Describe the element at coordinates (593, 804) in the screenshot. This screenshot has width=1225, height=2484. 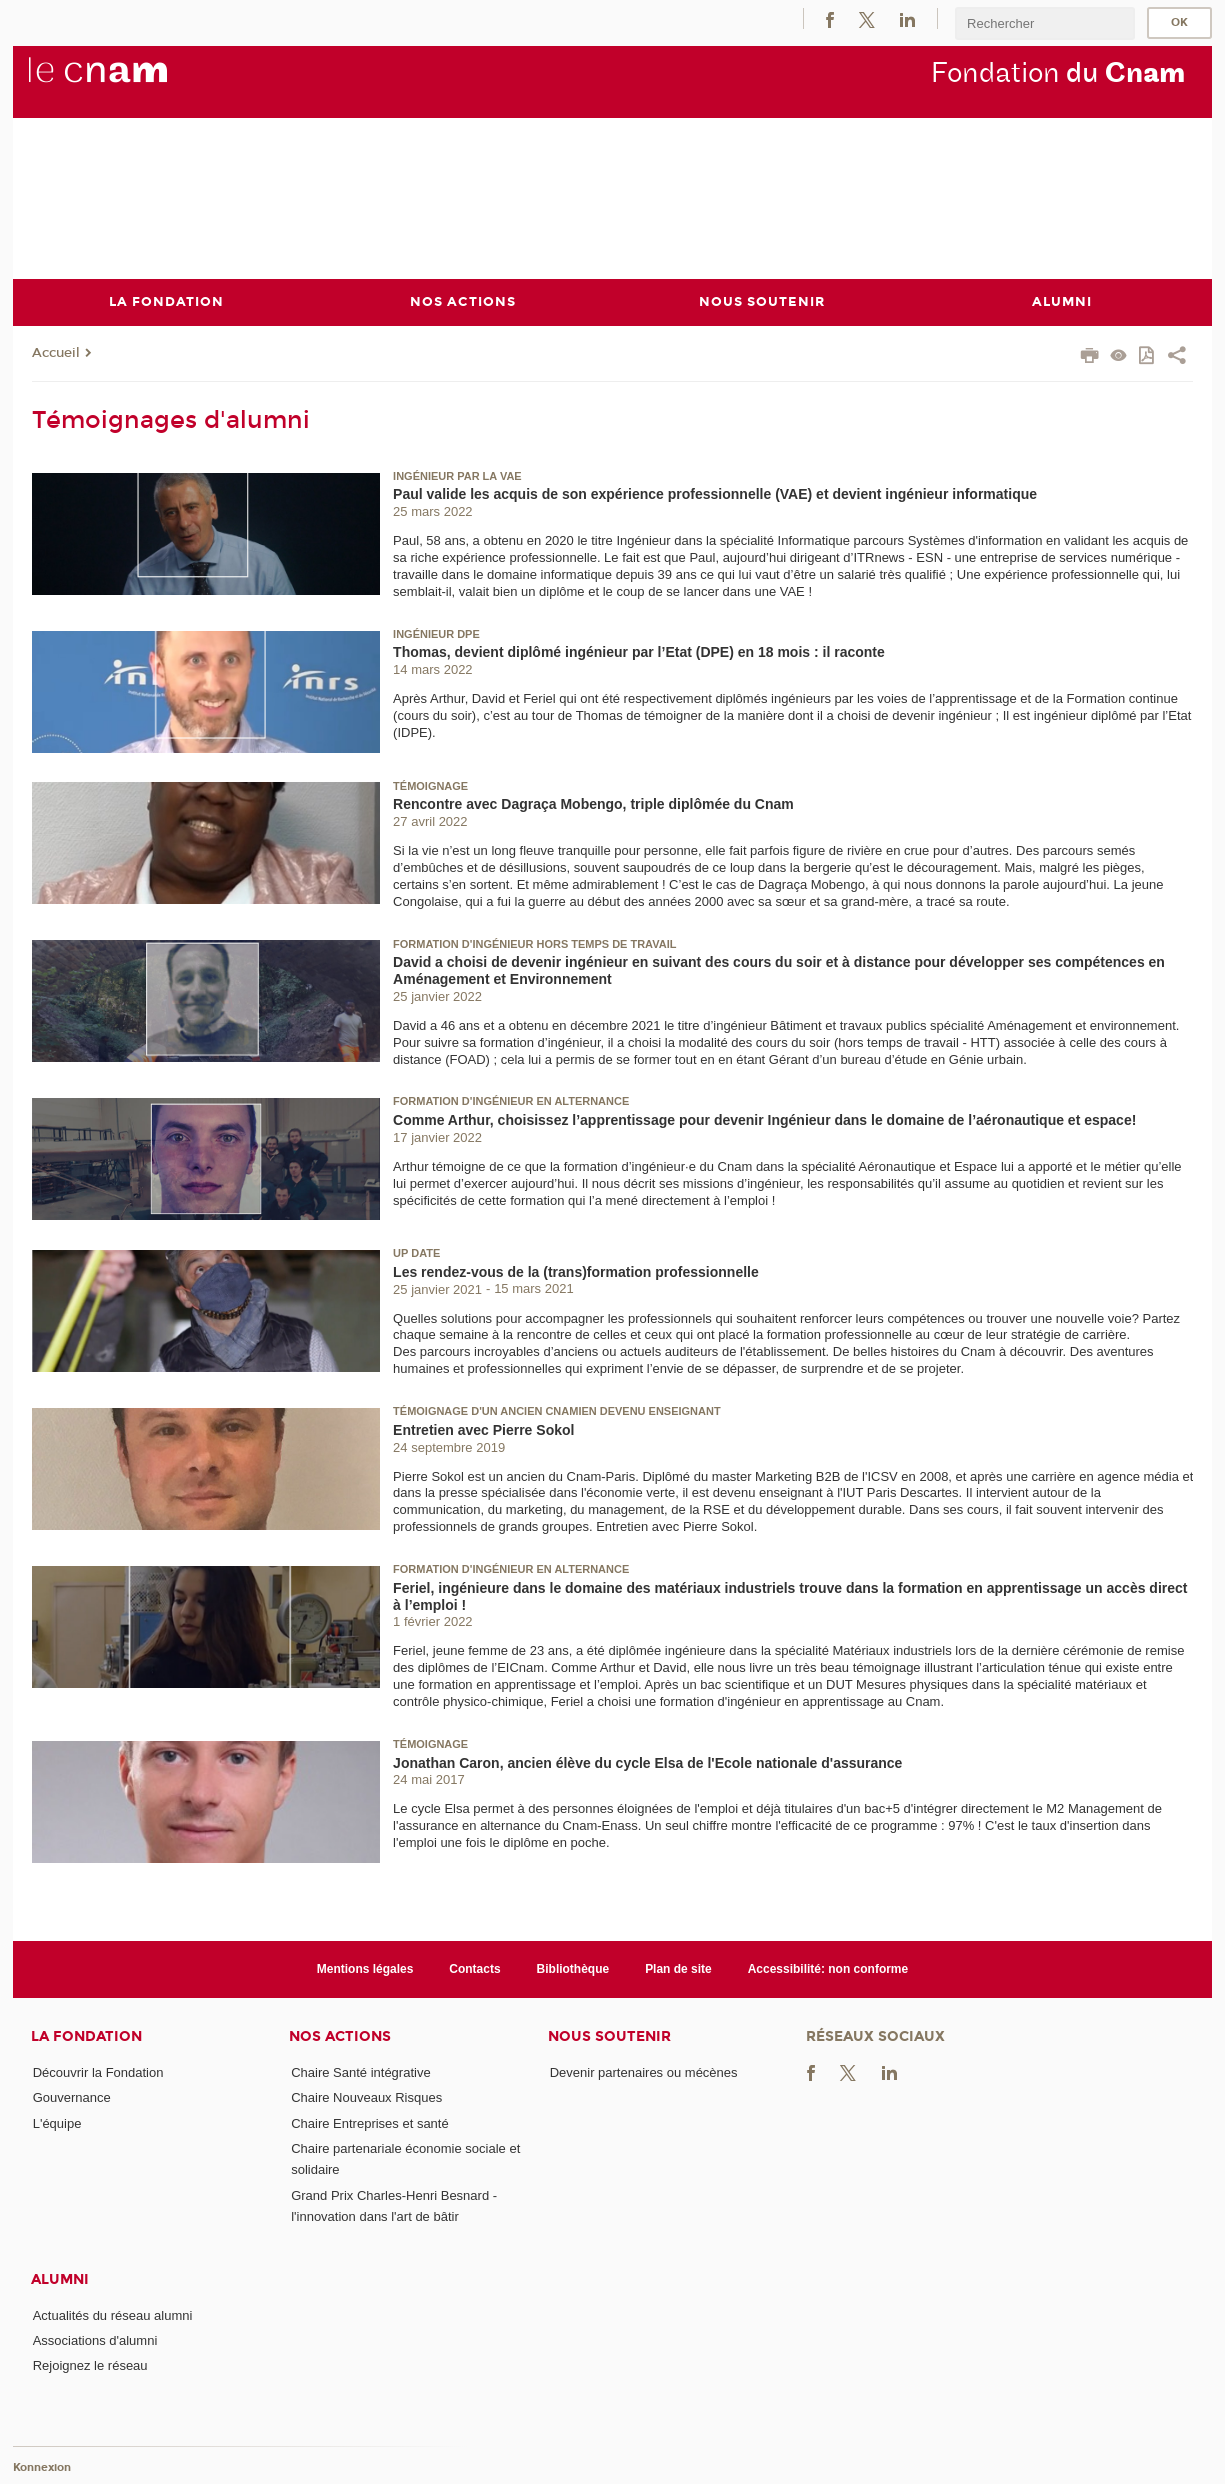
I see `Rencontre avec Dagraça Mobengo, triple diplômée du Cnam` at that location.